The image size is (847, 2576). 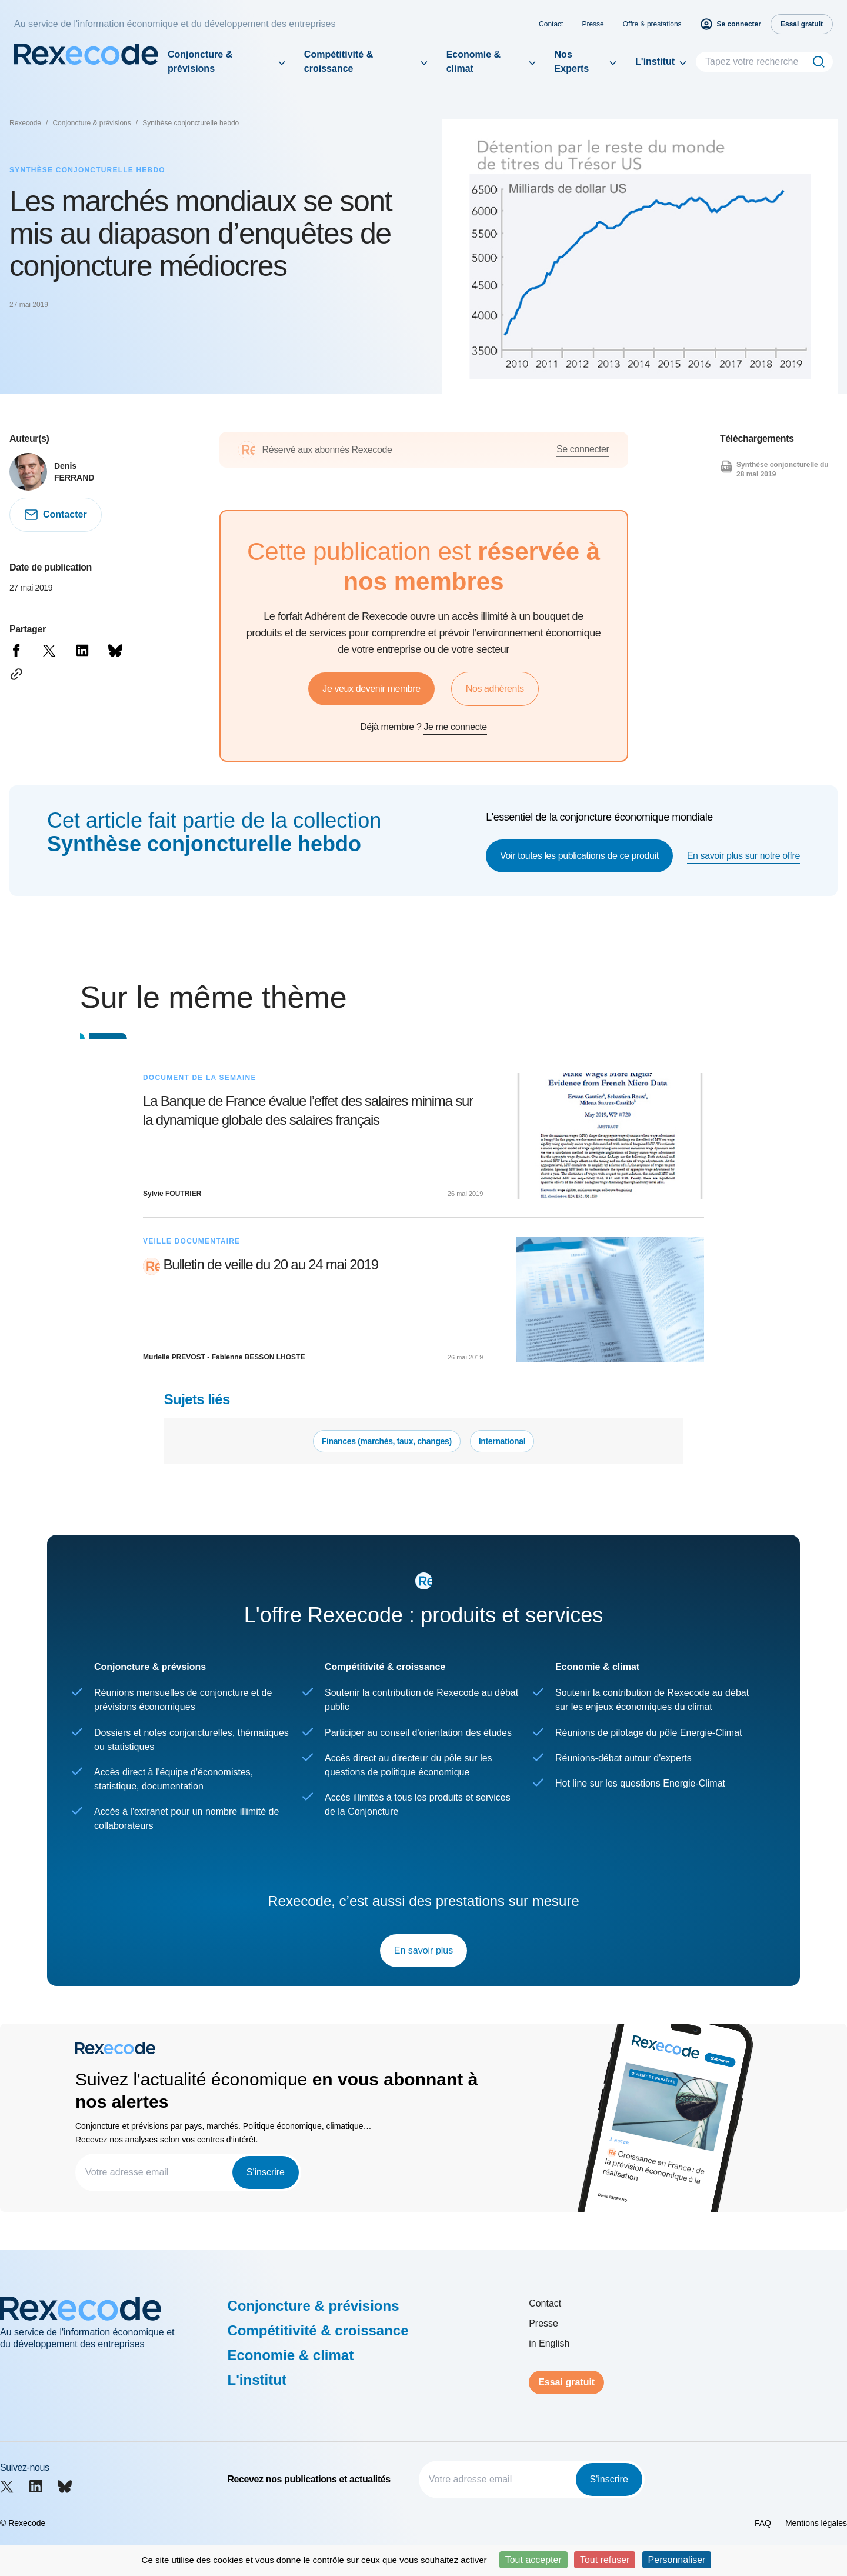 I want to click on Tout refuser, so click(x=604, y=2560).